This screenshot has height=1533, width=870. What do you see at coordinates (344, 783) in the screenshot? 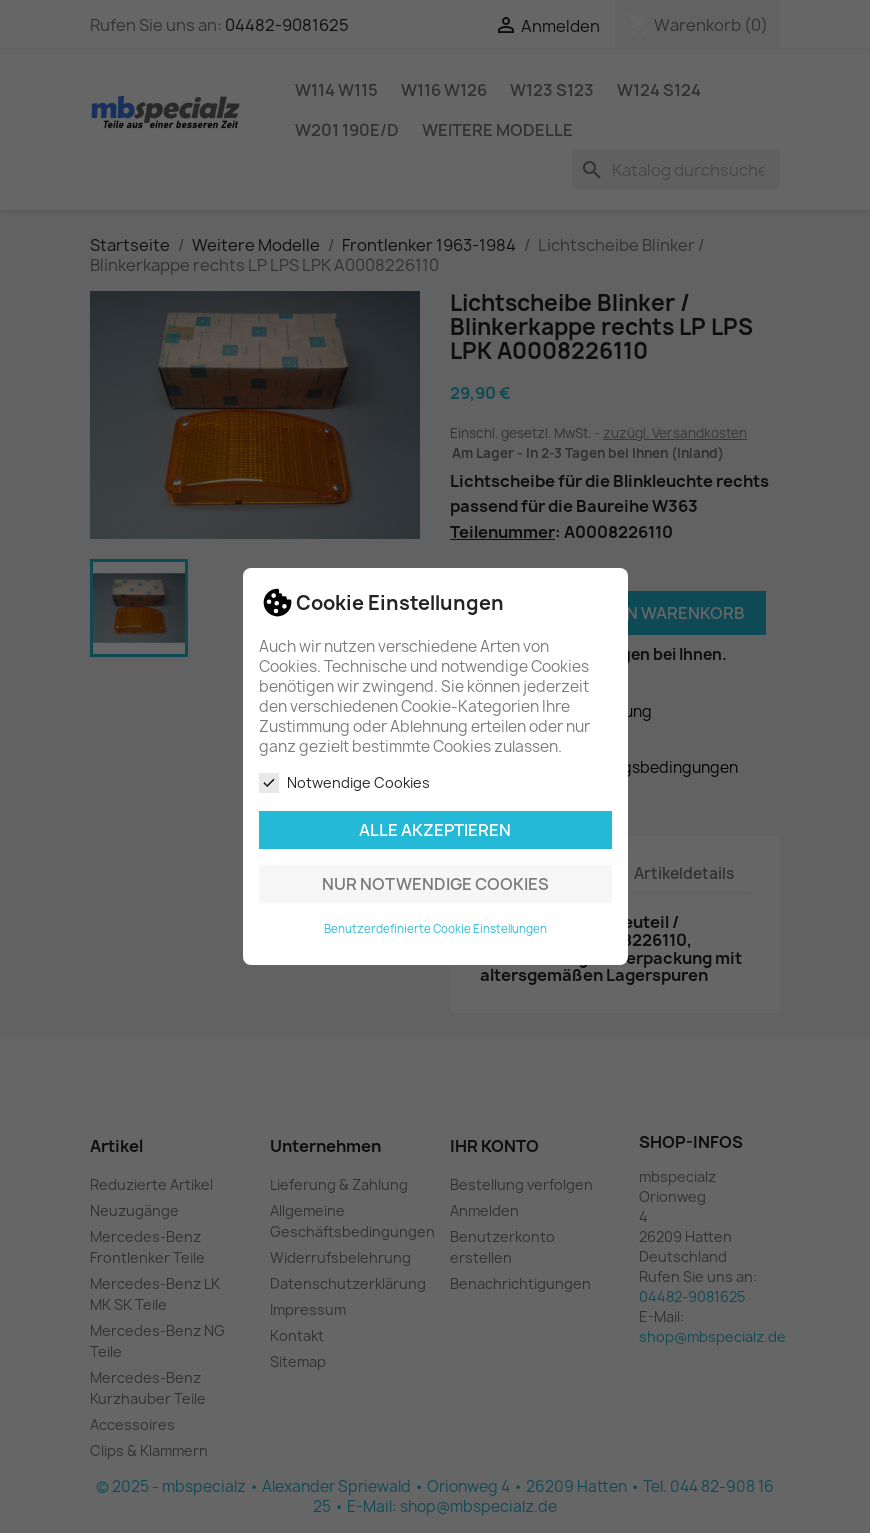
I see `Notwendige Cookies` at bounding box center [344, 783].